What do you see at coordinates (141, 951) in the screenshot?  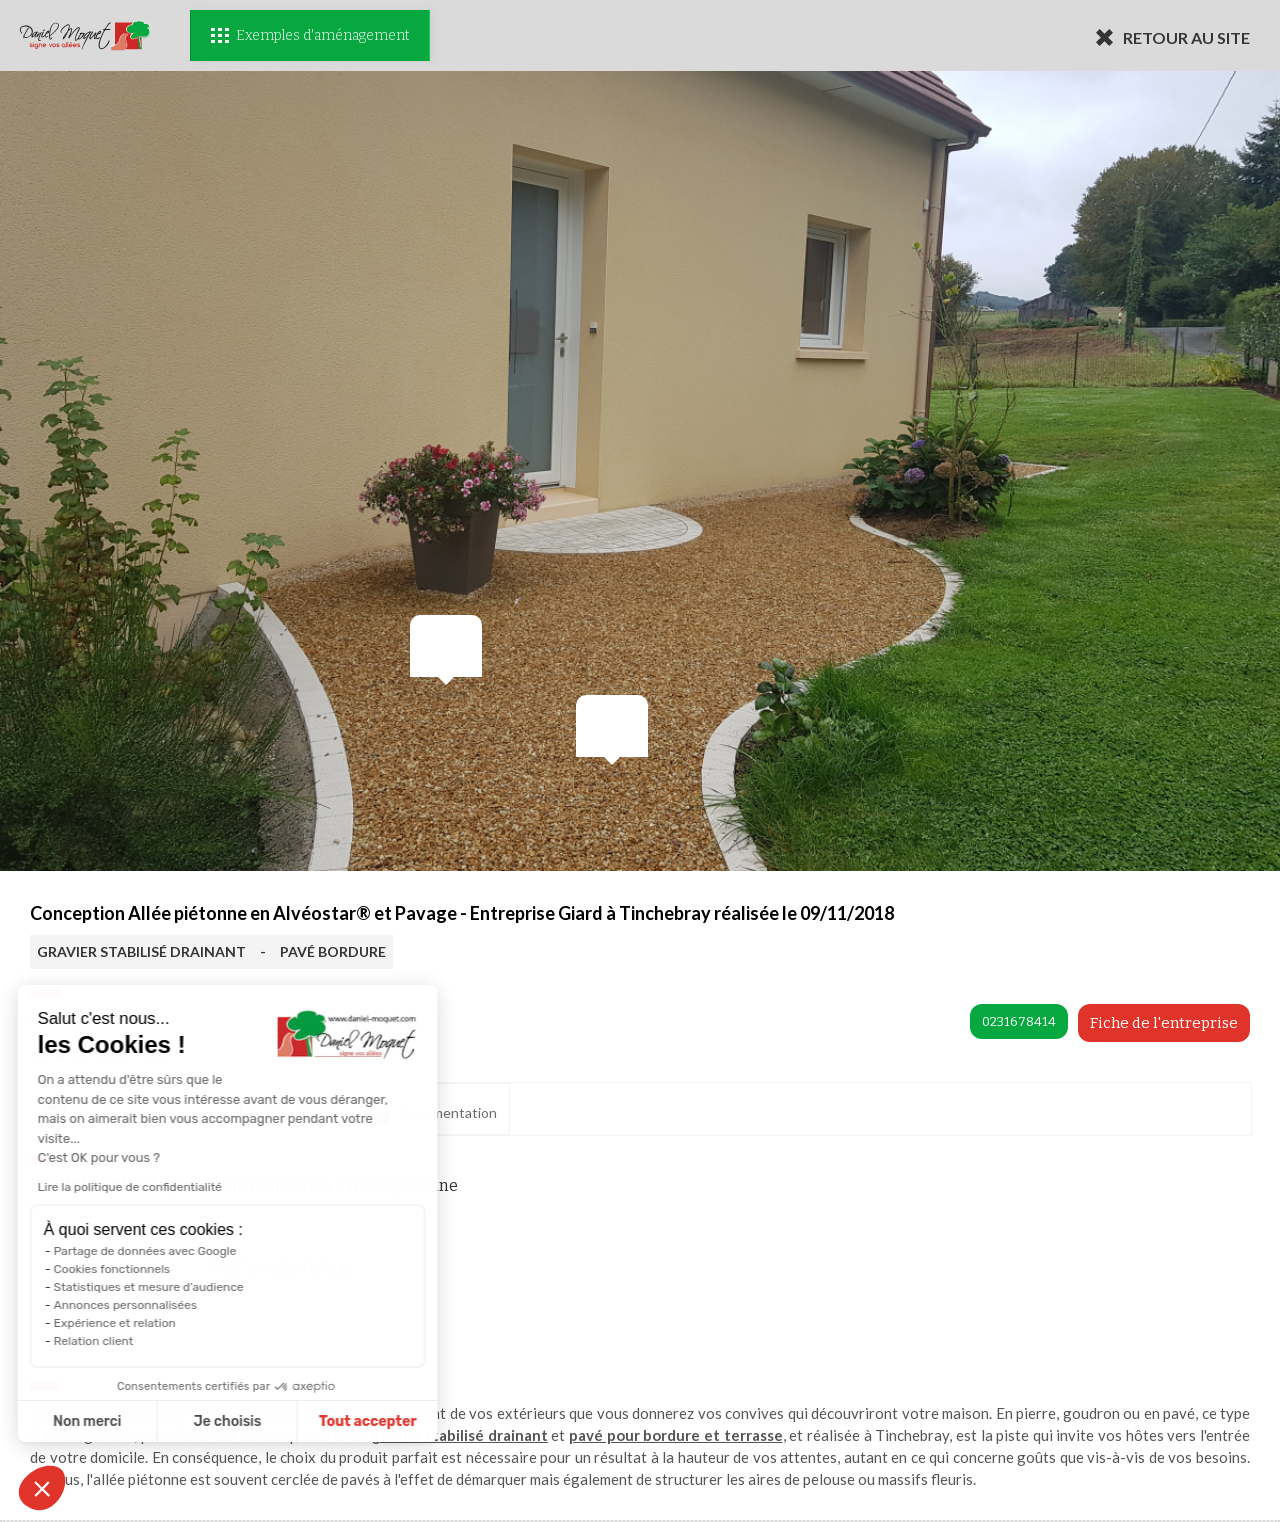 I see `GRAVIER STABILISÉ DRAINANT` at bounding box center [141, 951].